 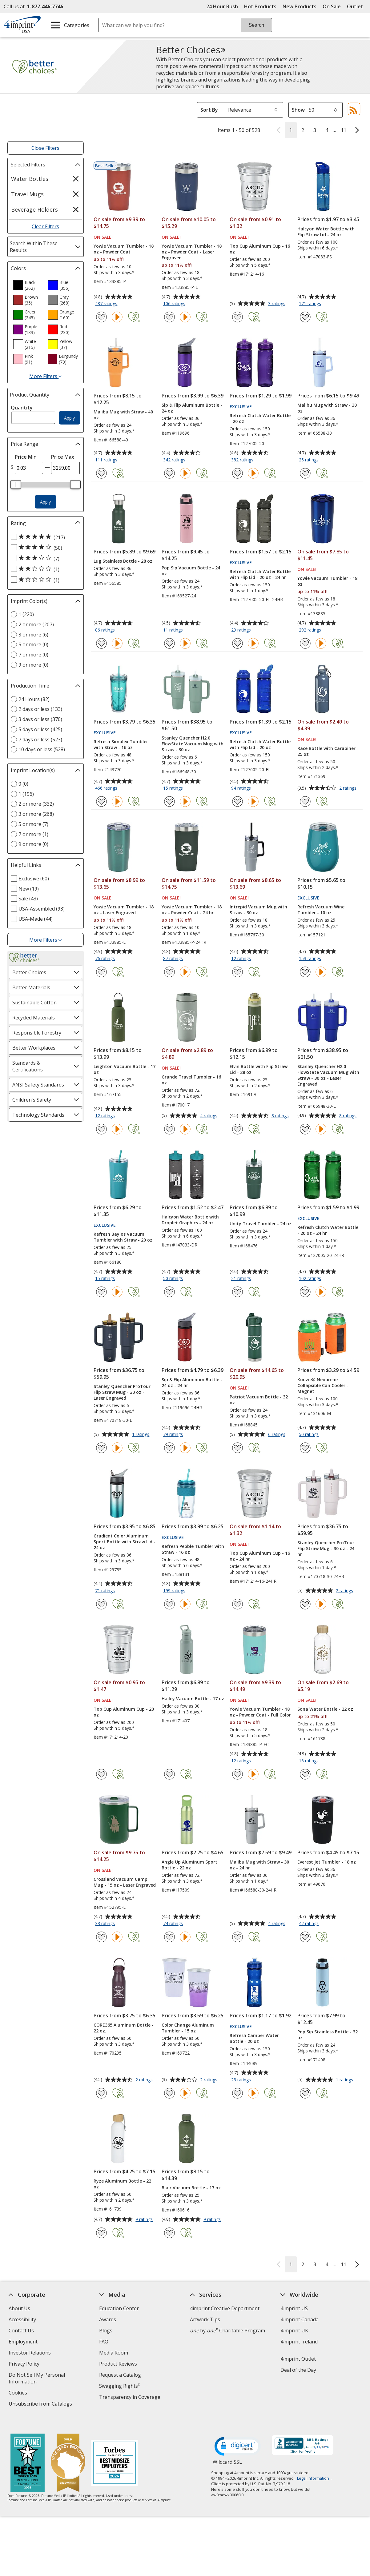 I want to click on [Add Gradient Color Aluminum Sport Bottle with Straw Lid - 24 oz to Favorites], so click(x=101, y=1604).